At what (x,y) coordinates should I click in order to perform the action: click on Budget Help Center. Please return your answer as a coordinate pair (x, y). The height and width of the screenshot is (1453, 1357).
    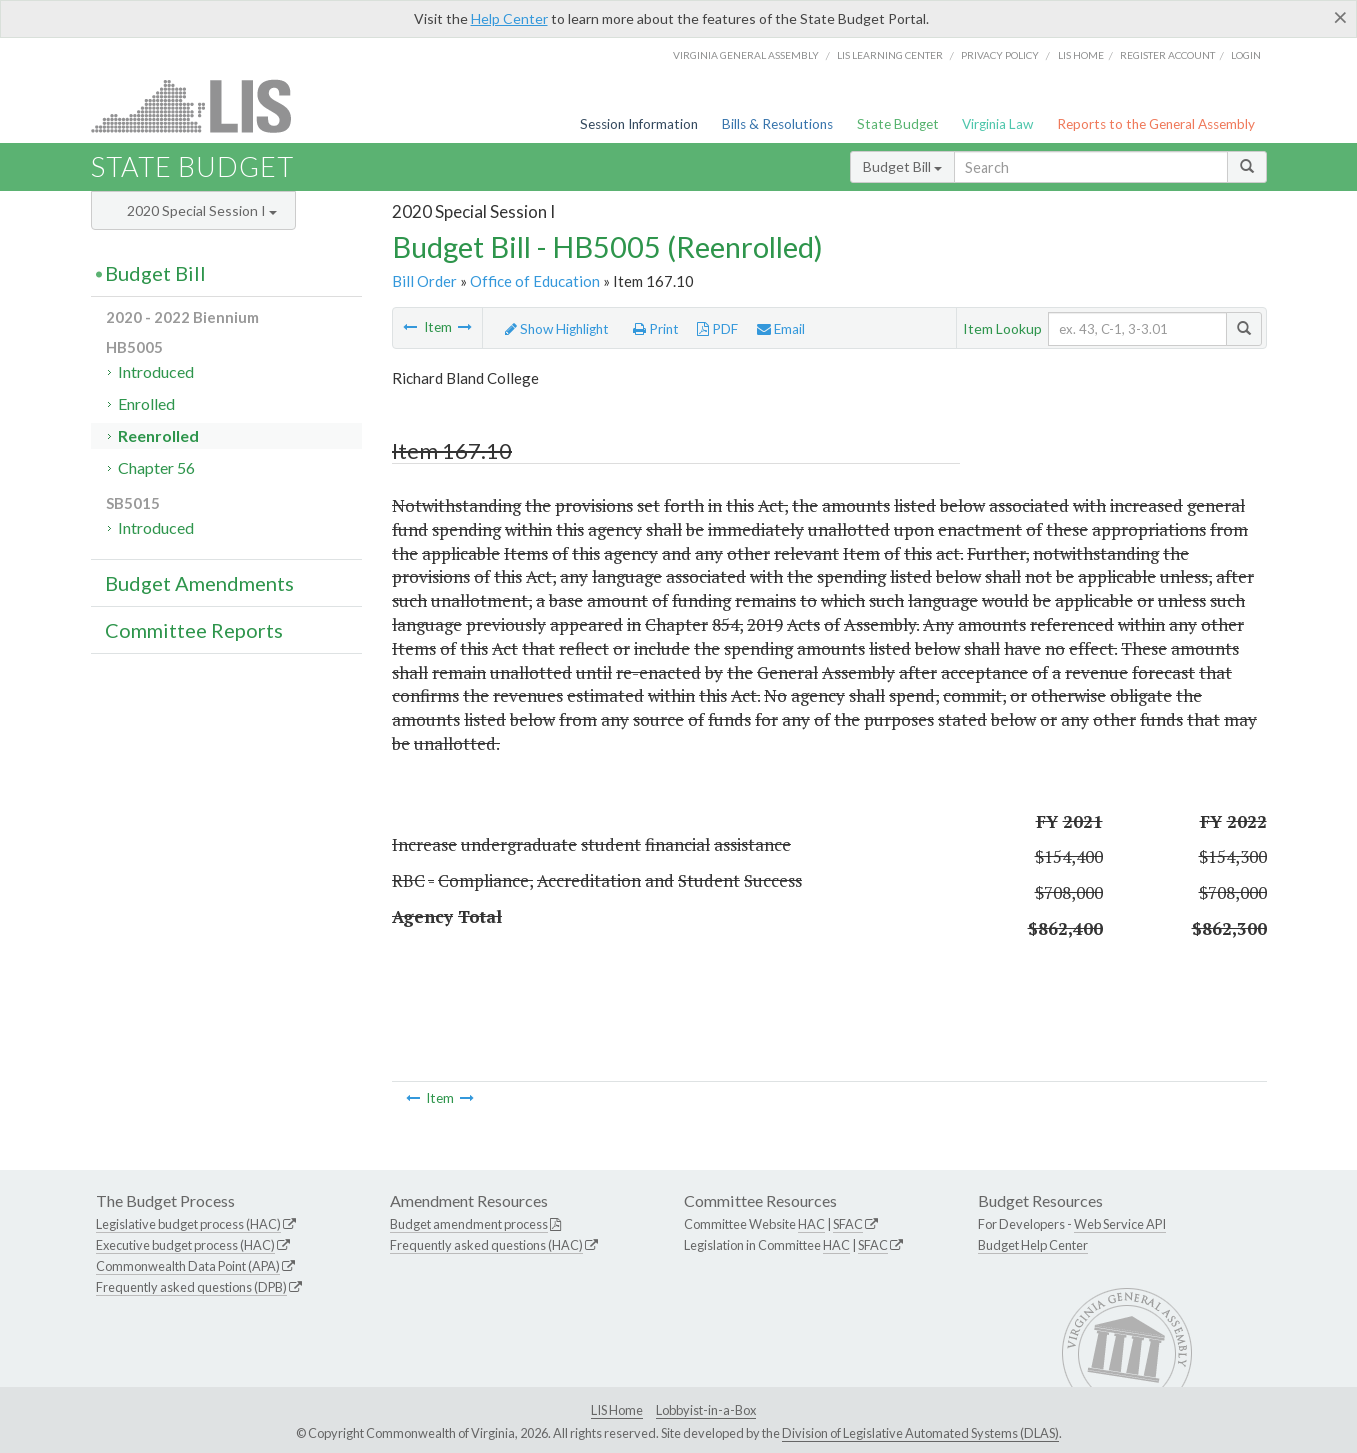
    Looking at the image, I should click on (1033, 1245).